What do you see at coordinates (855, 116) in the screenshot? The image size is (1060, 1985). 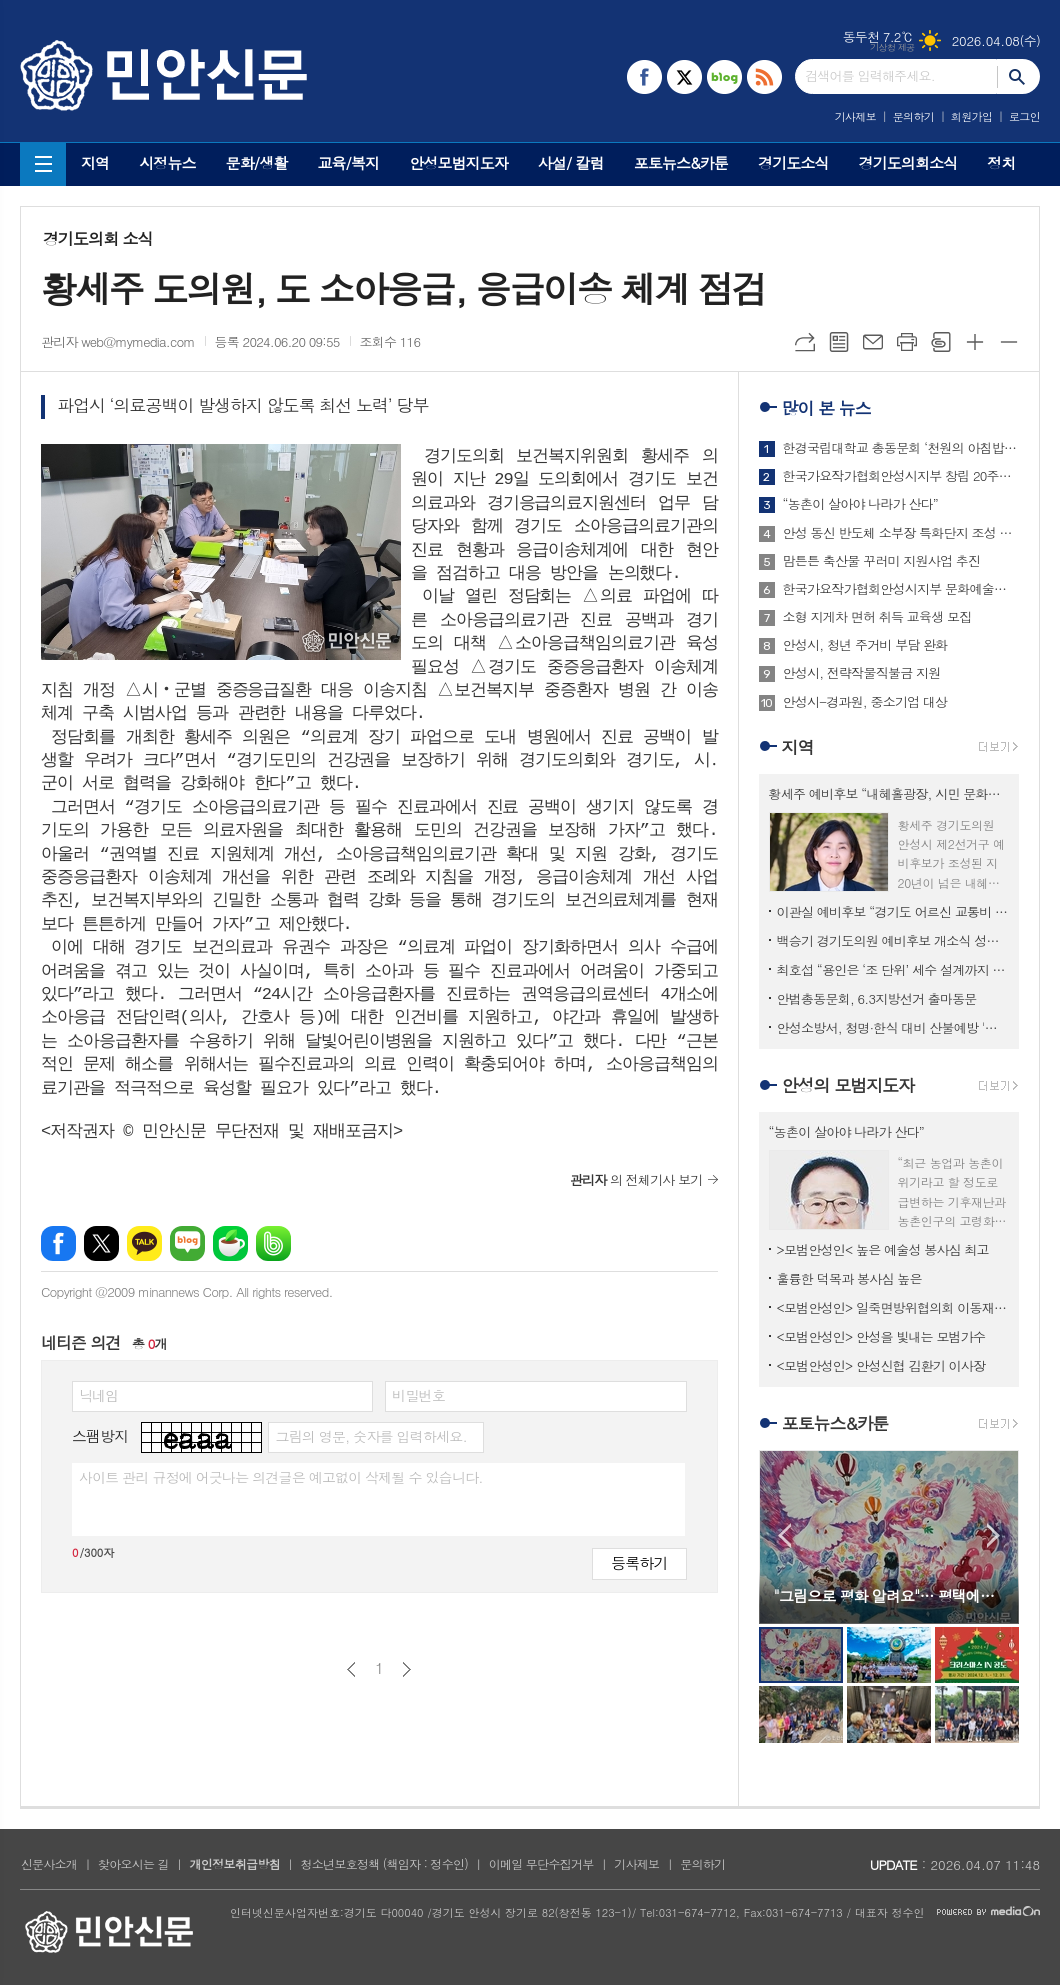 I see `기사제보` at bounding box center [855, 116].